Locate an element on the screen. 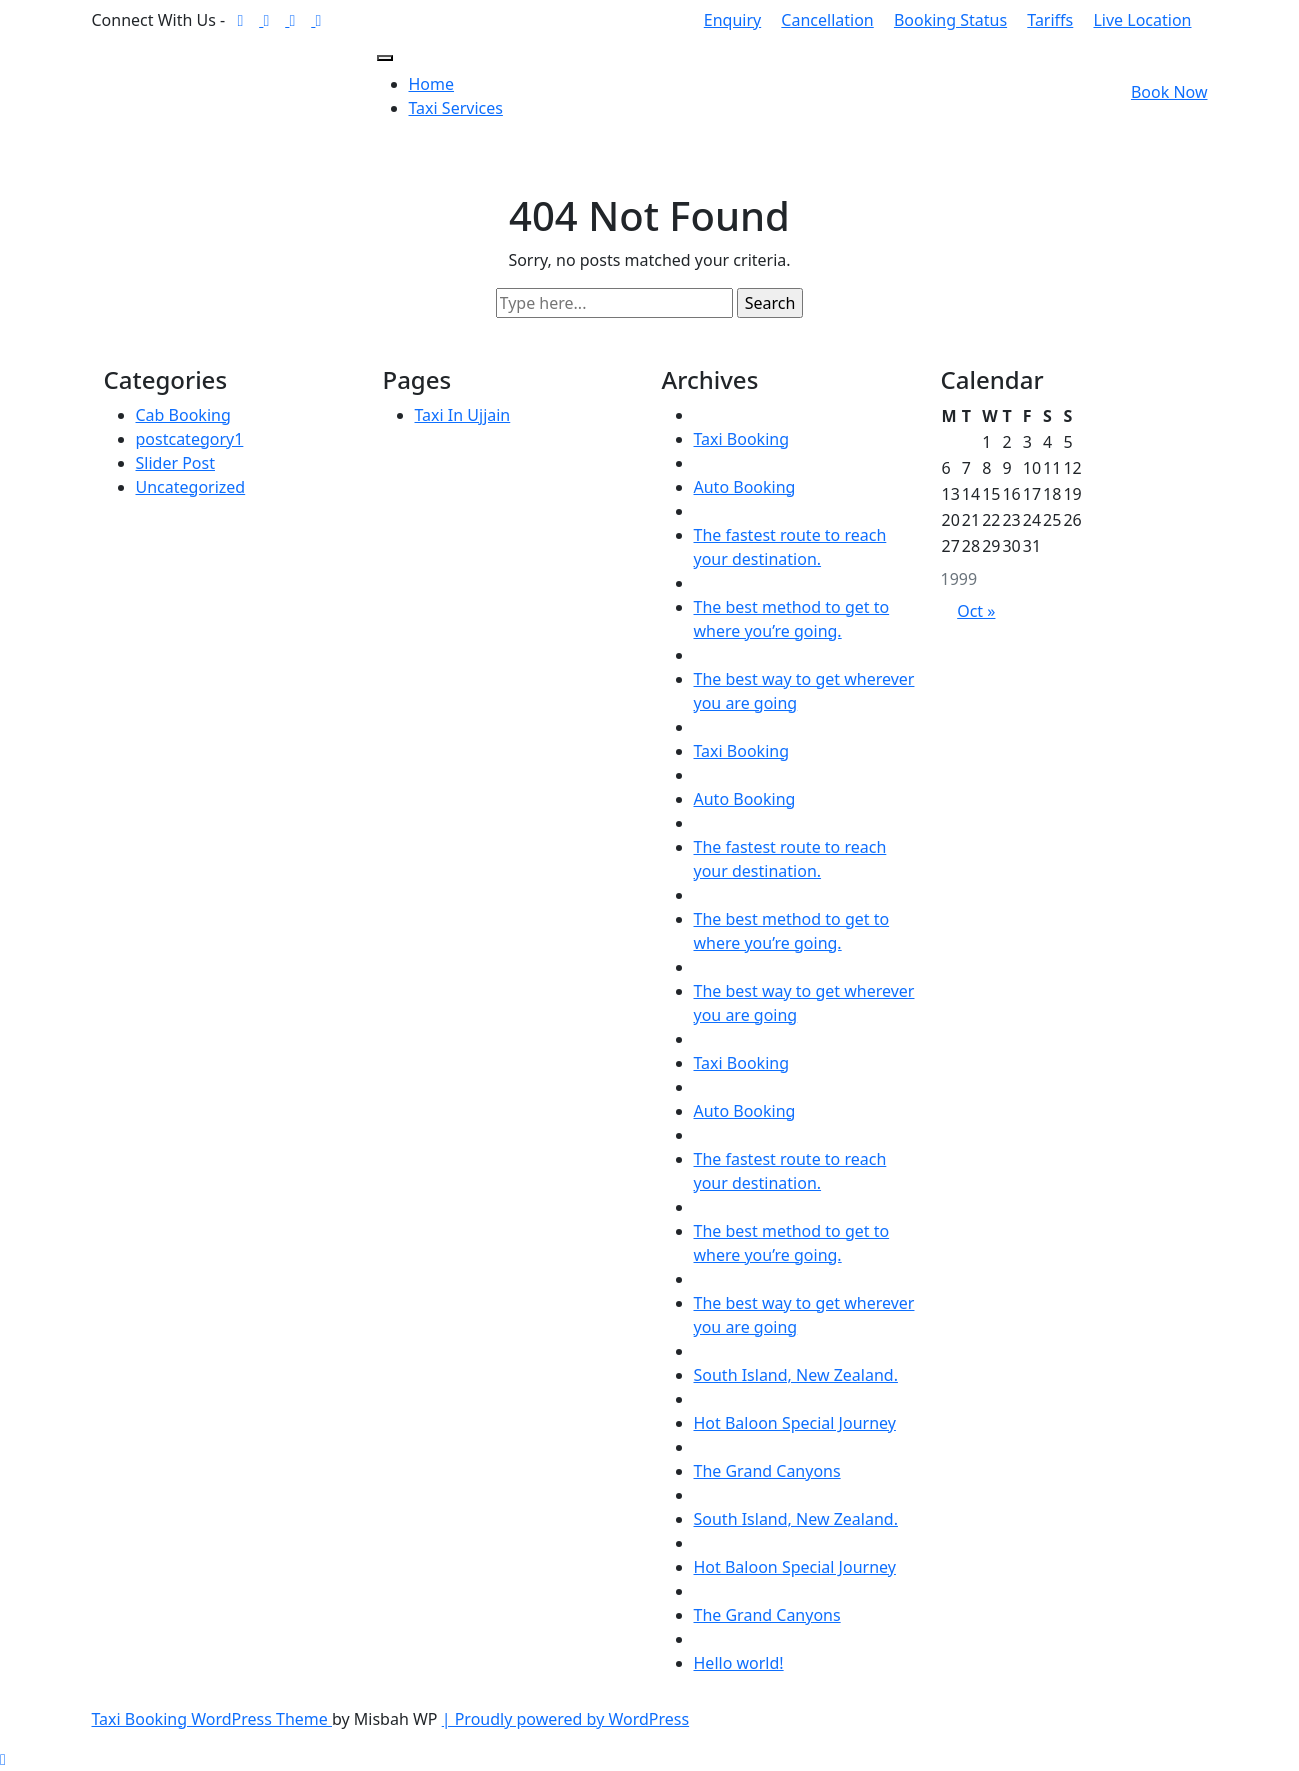 Image resolution: width=1299 pixels, height=1771 pixels. Taxi In Ujjain is located at coordinates (463, 415).